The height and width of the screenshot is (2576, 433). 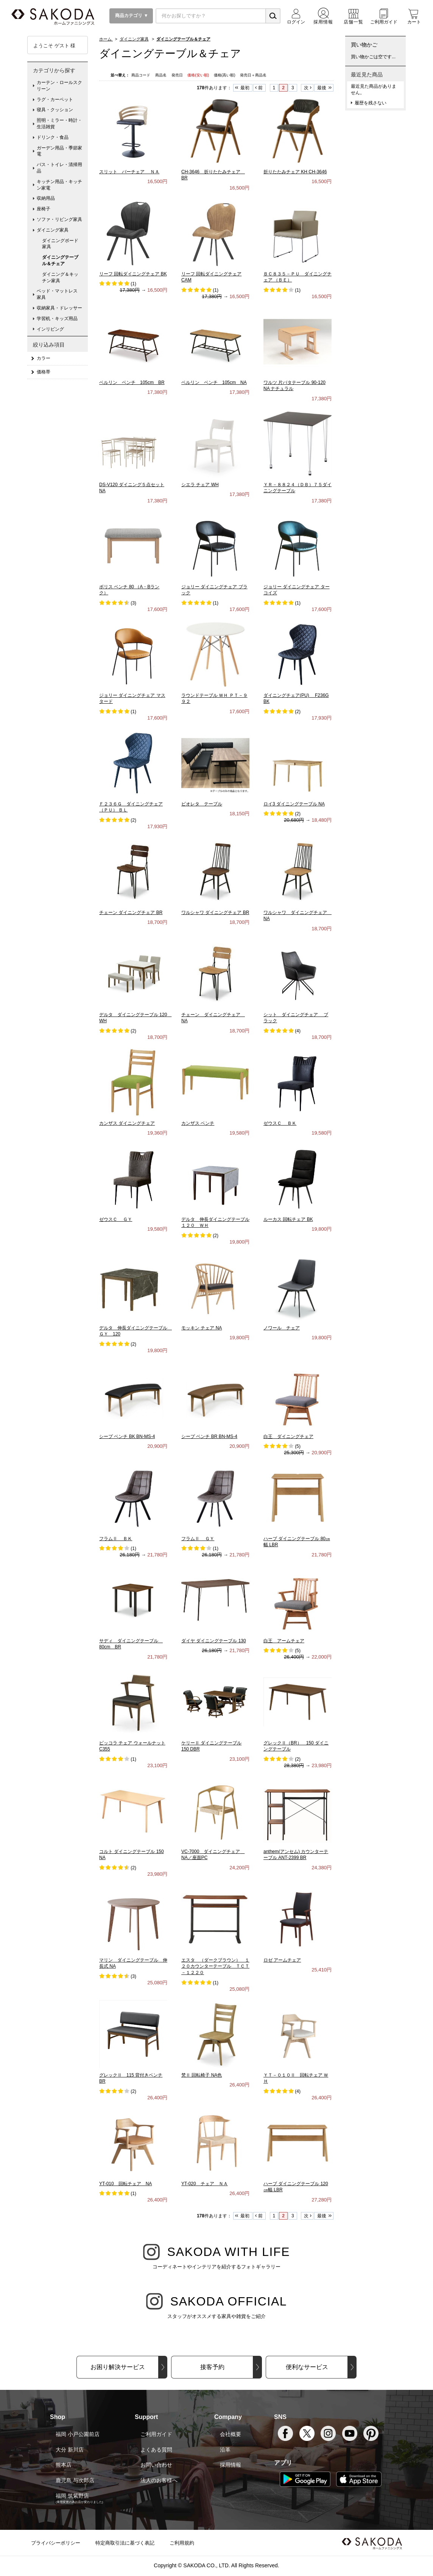 What do you see at coordinates (55, 2543) in the screenshot?
I see `プライバシーポリシー` at bounding box center [55, 2543].